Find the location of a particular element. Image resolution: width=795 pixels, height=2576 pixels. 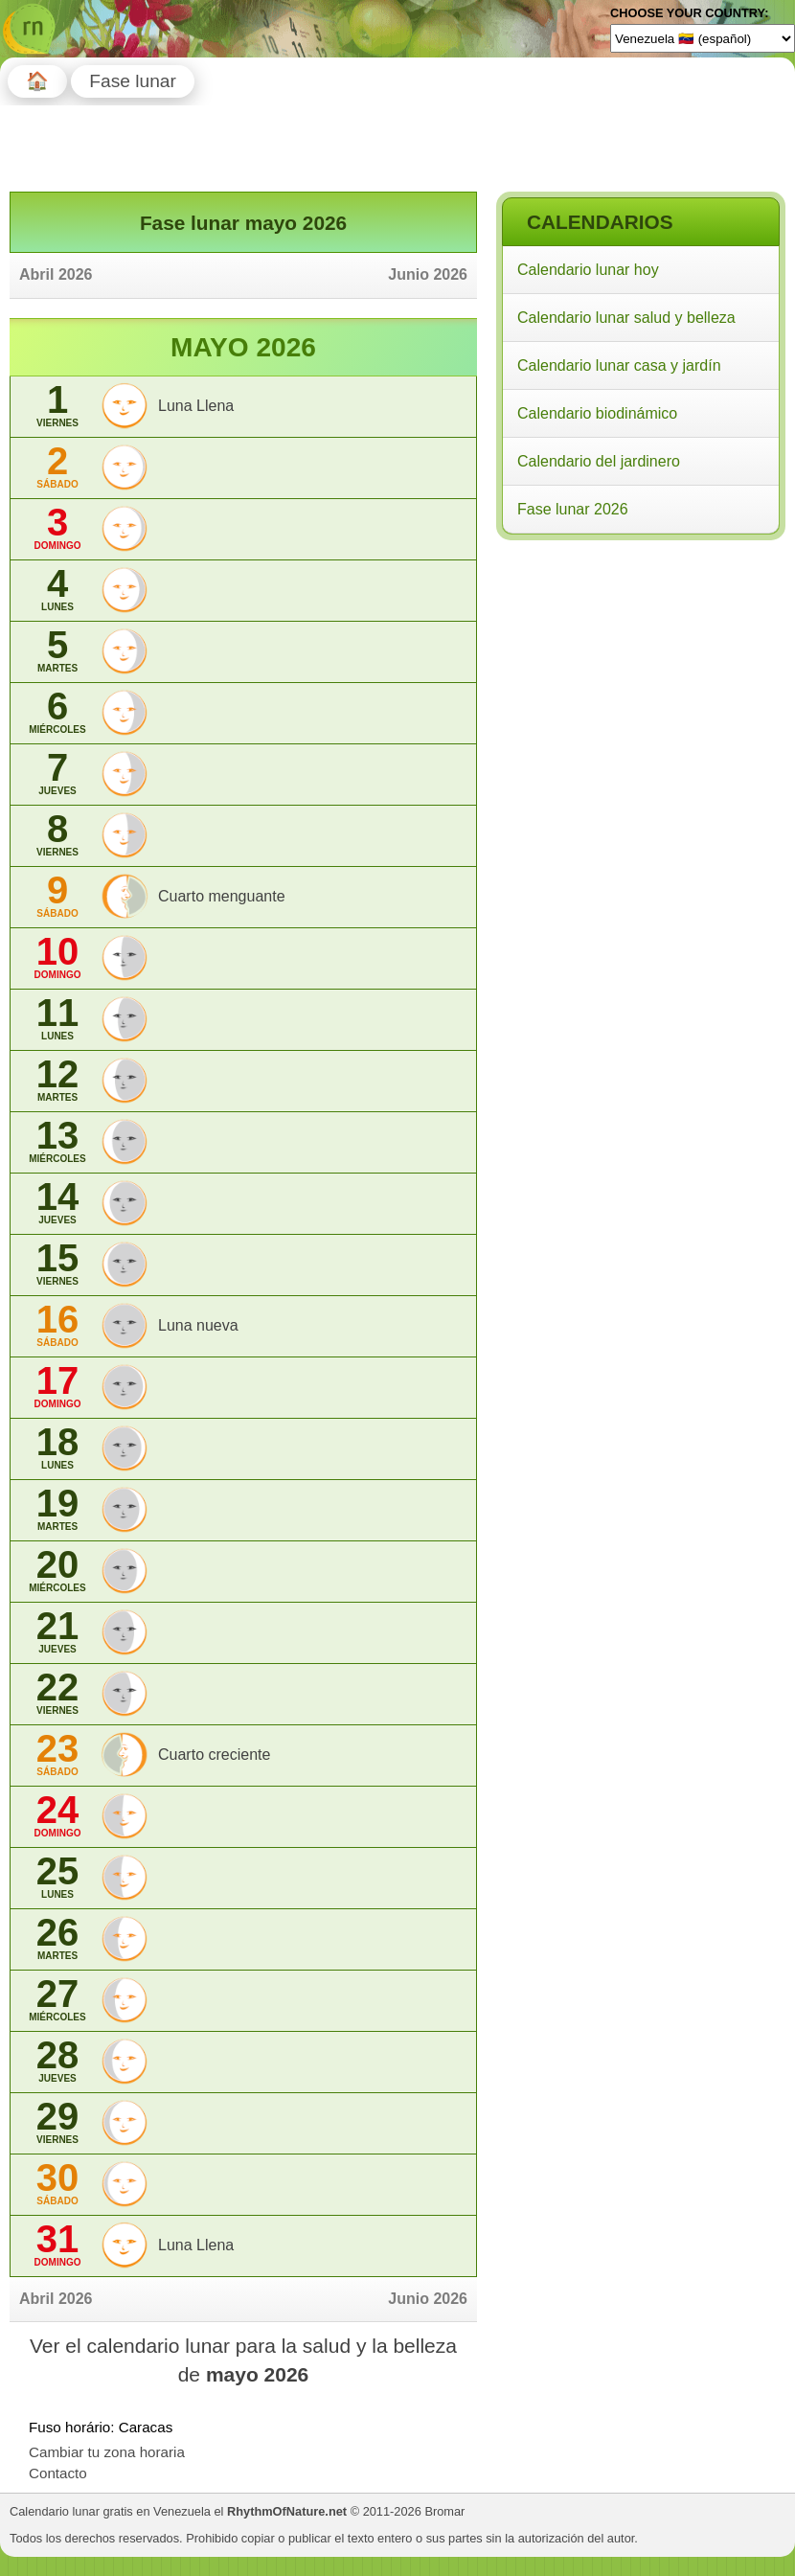

10 is located at coordinates (57, 957).